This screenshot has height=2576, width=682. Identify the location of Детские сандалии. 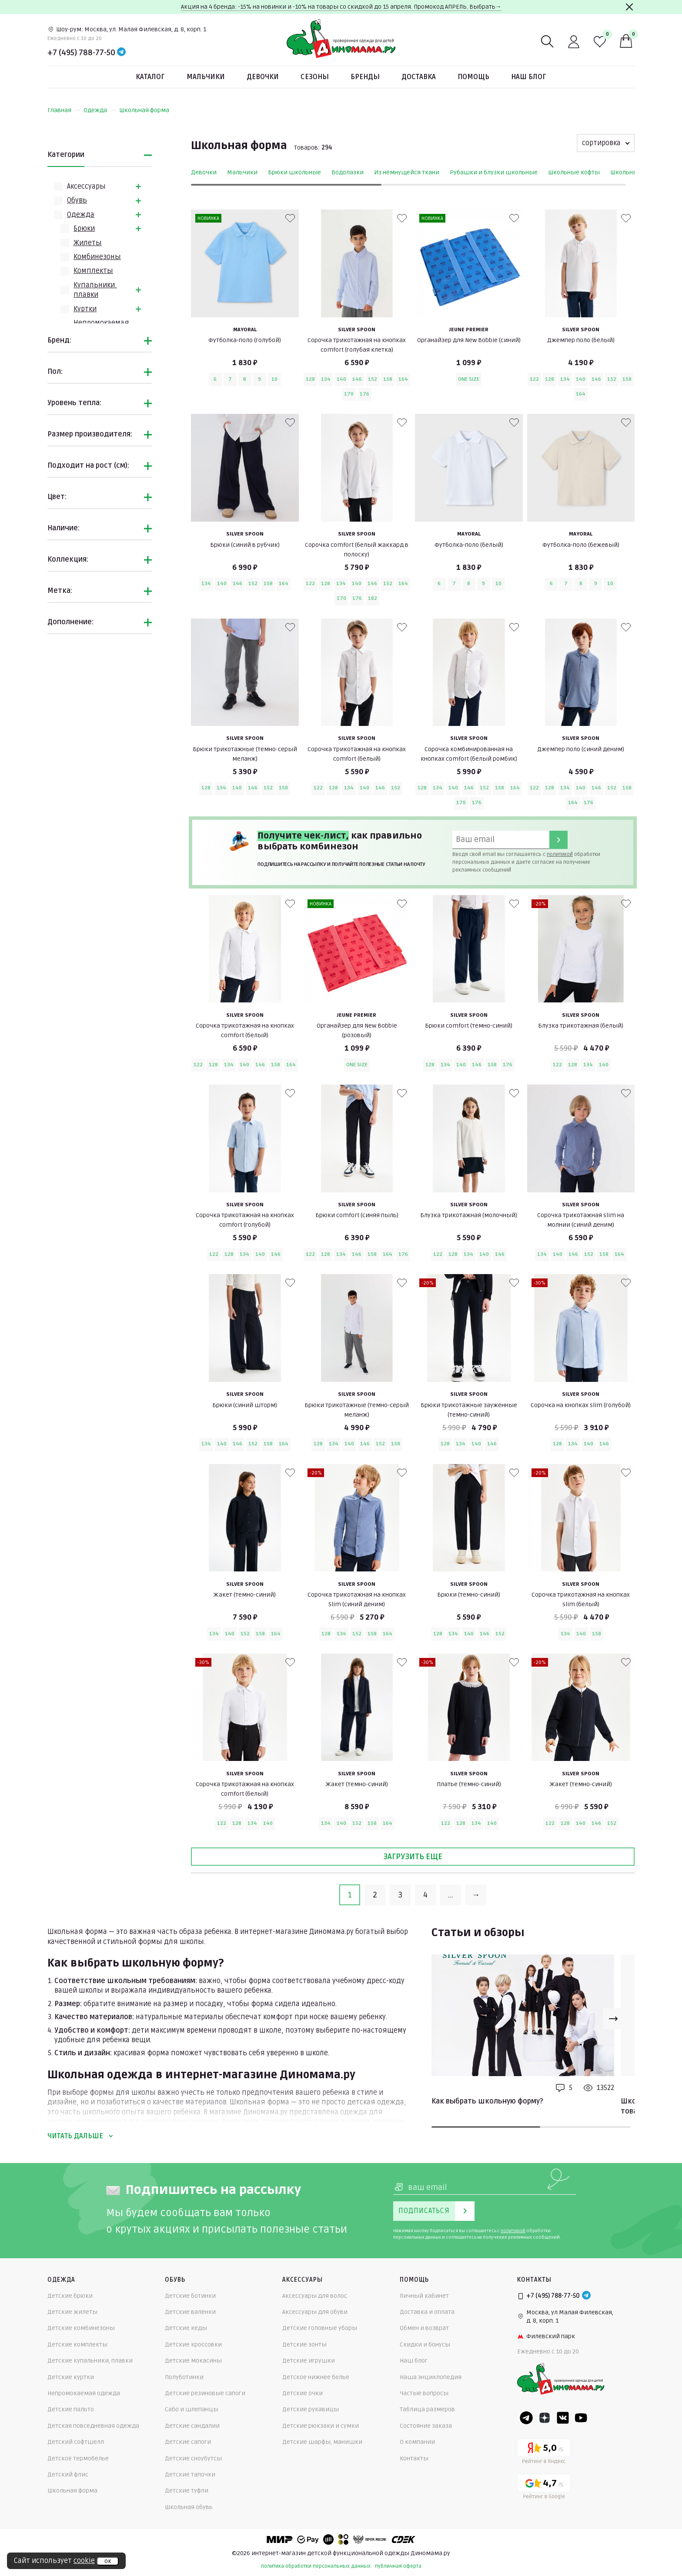
(192, 2426).